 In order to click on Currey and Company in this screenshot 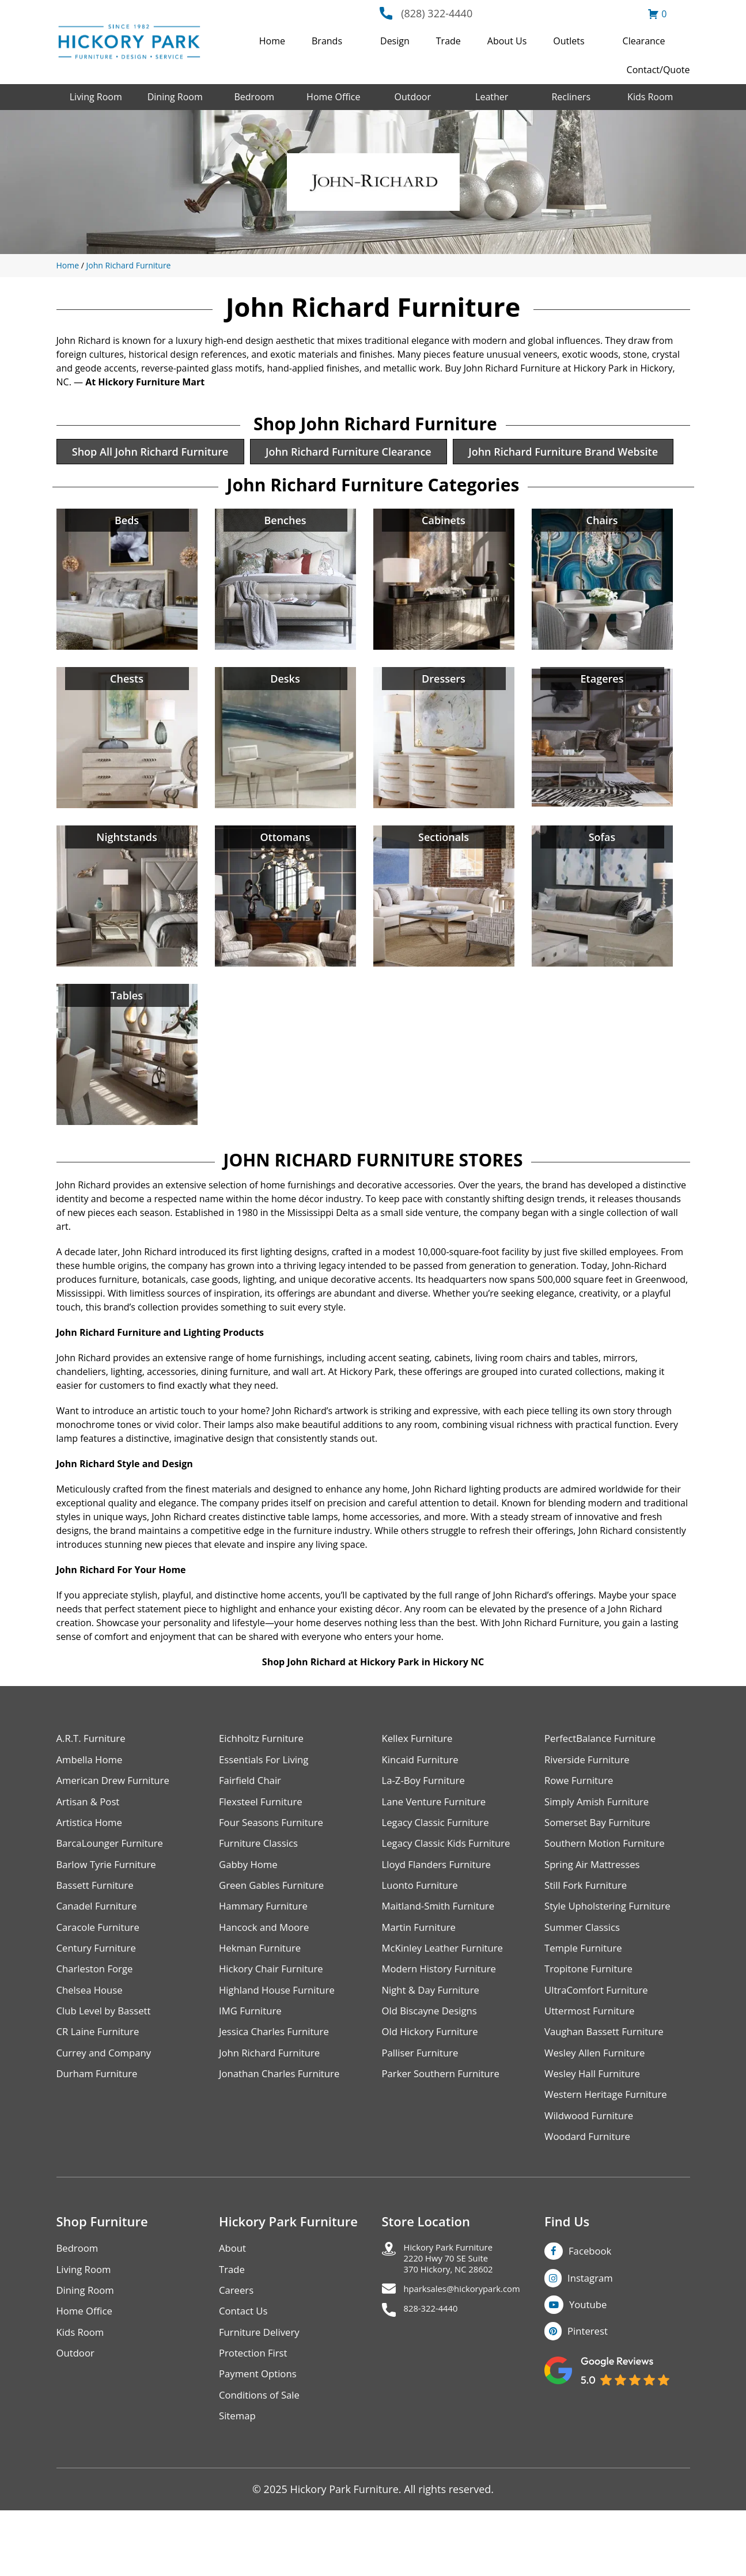, I will do `click(107, 2105)`.